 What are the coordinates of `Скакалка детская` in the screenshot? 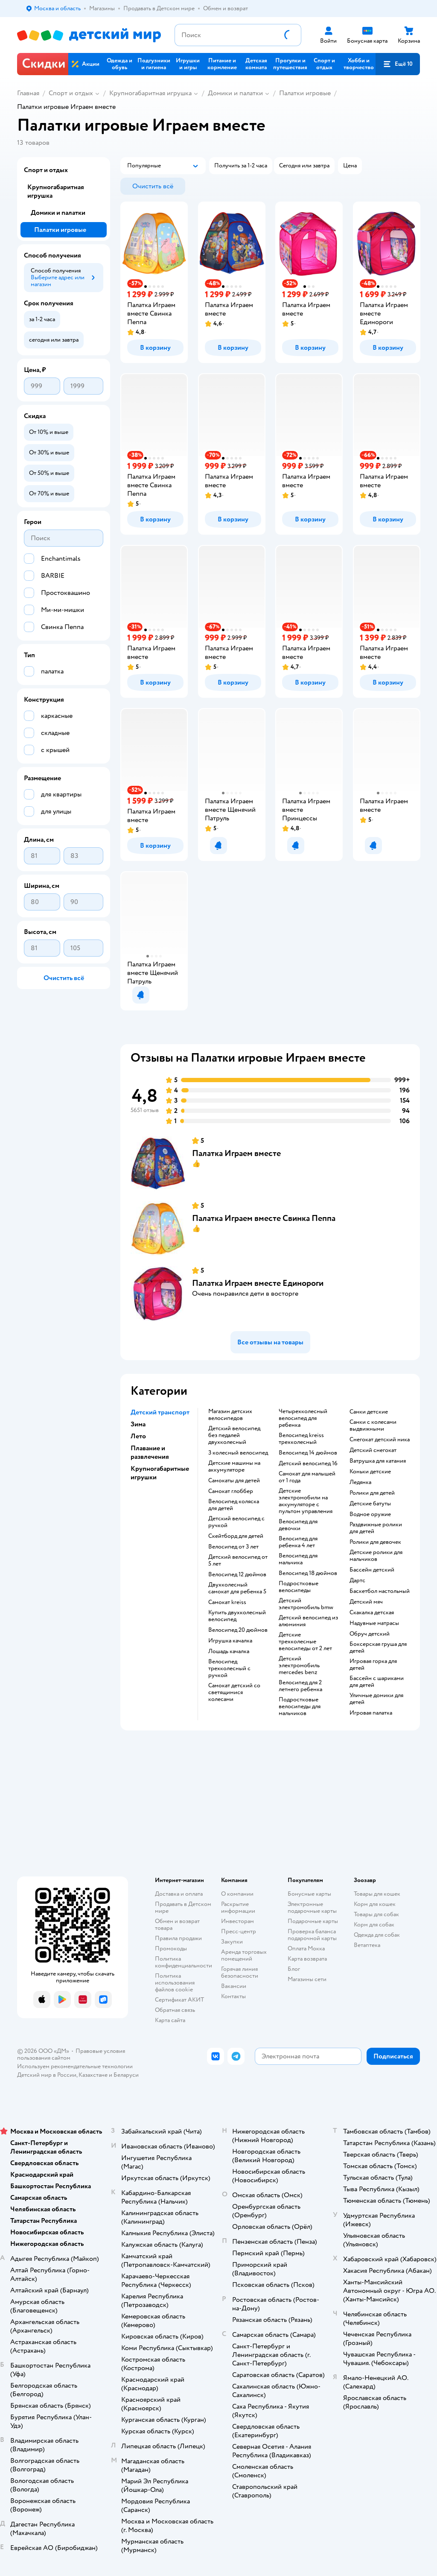 It's located at (372, 1612).